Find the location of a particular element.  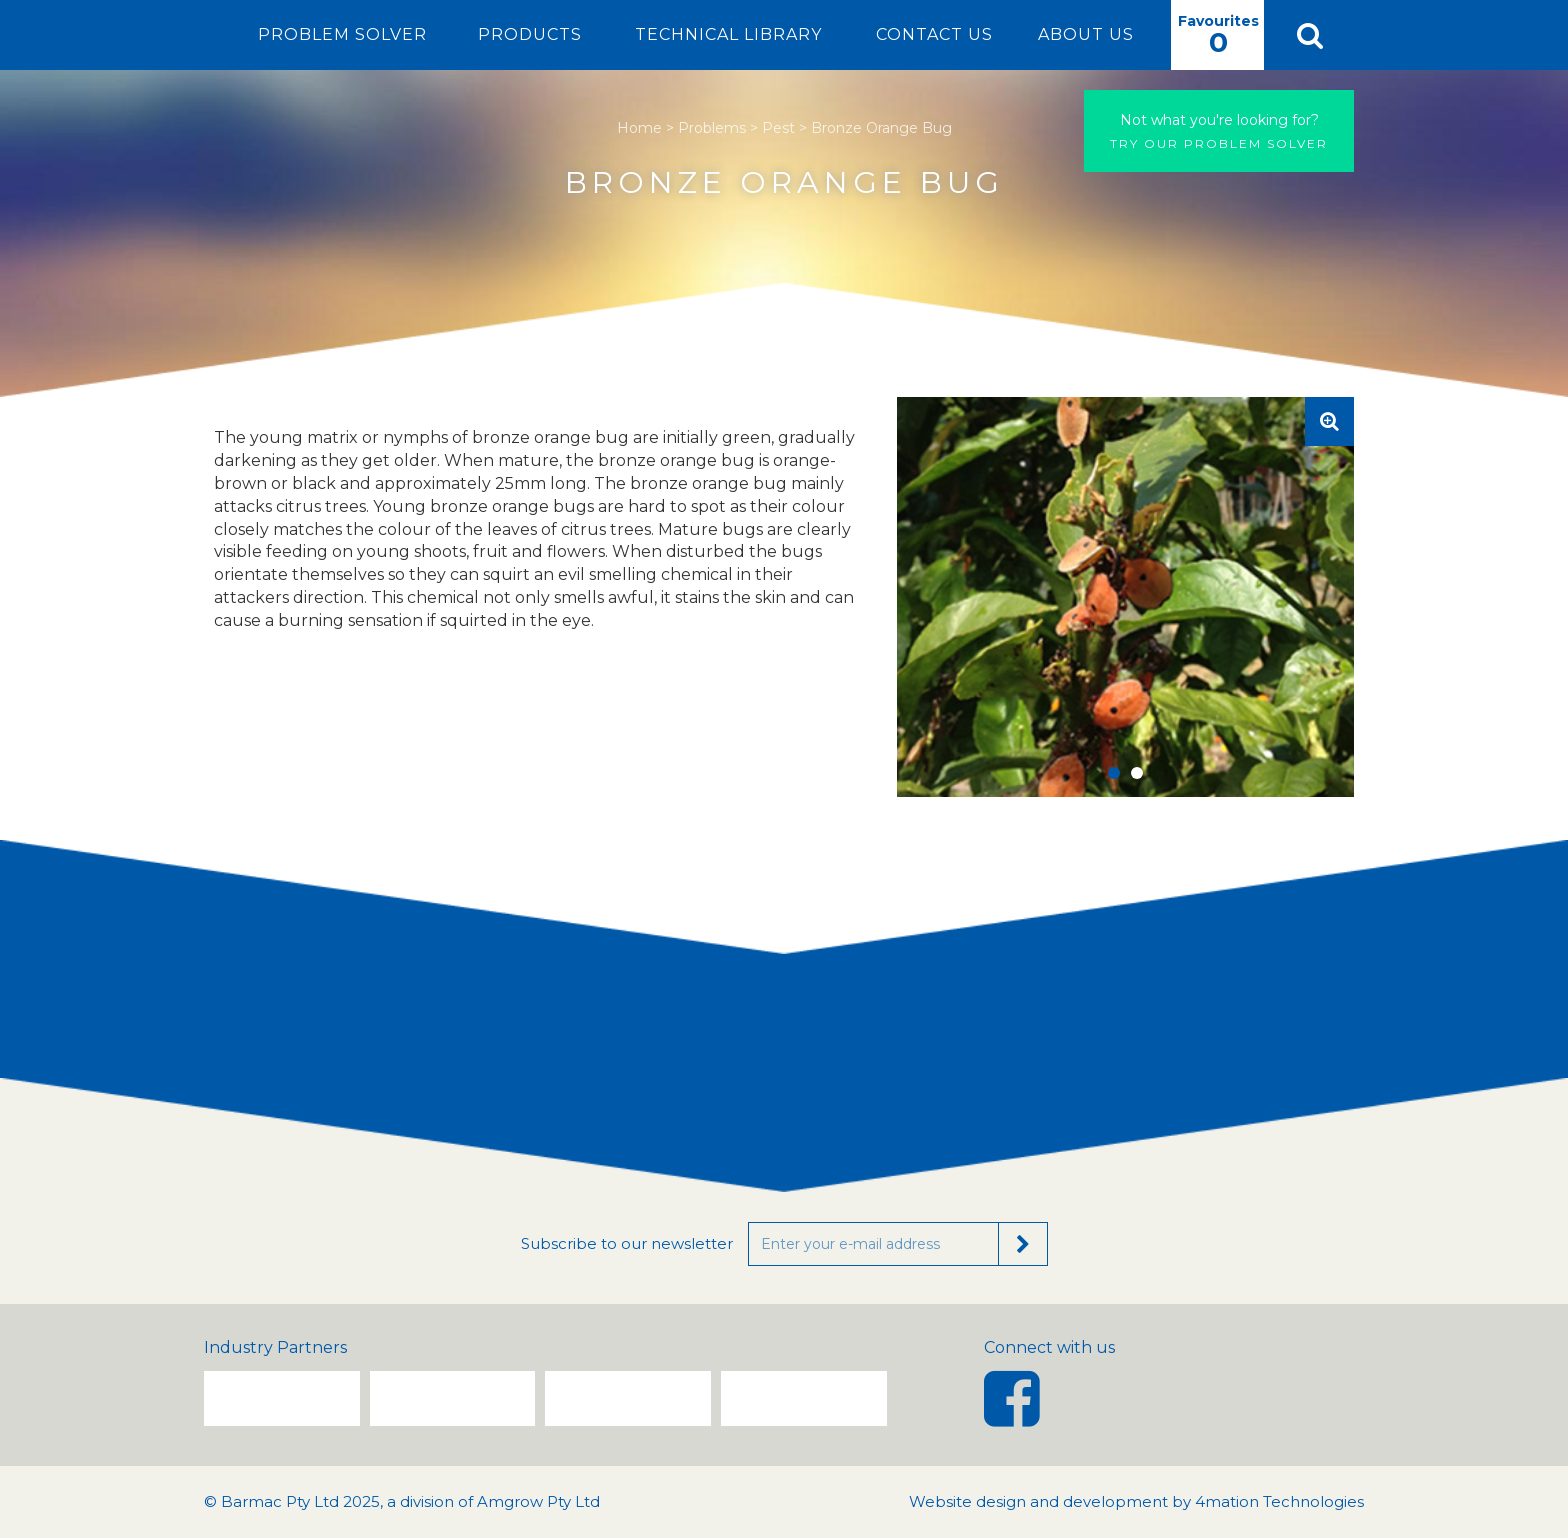

Products is located at coordinates (530, 34).